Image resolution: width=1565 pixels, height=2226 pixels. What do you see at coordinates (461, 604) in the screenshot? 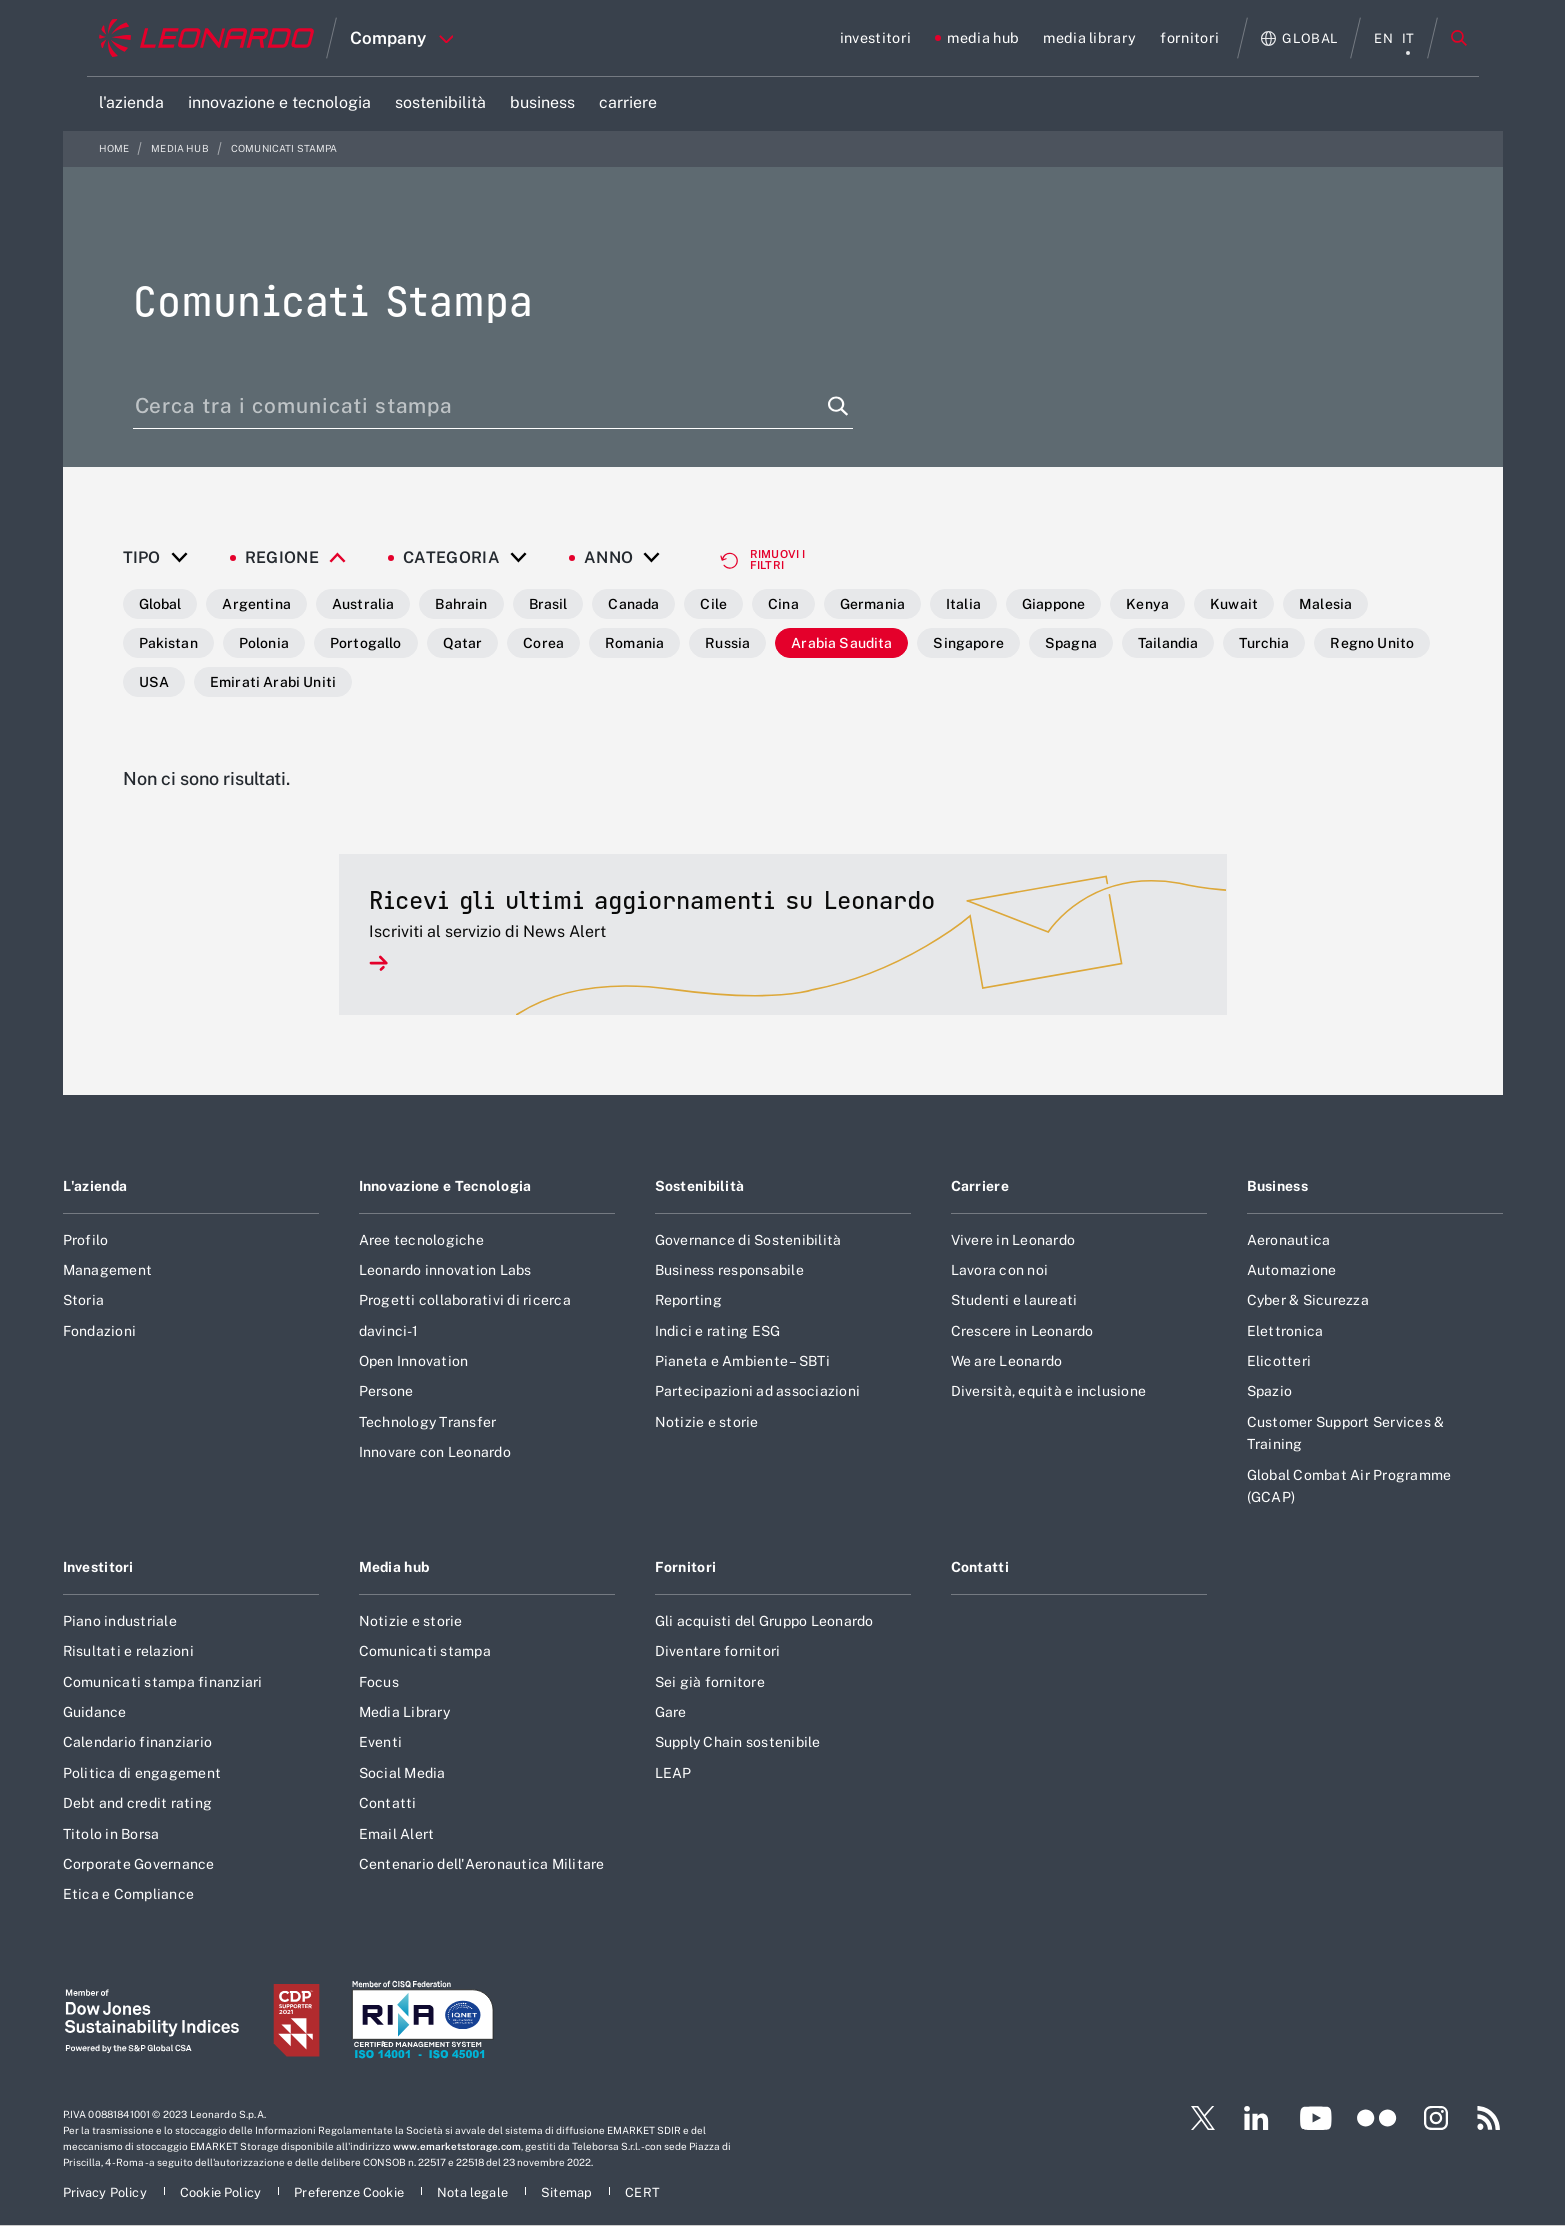
I see `Bahrain` at bounding box center [461, 604].